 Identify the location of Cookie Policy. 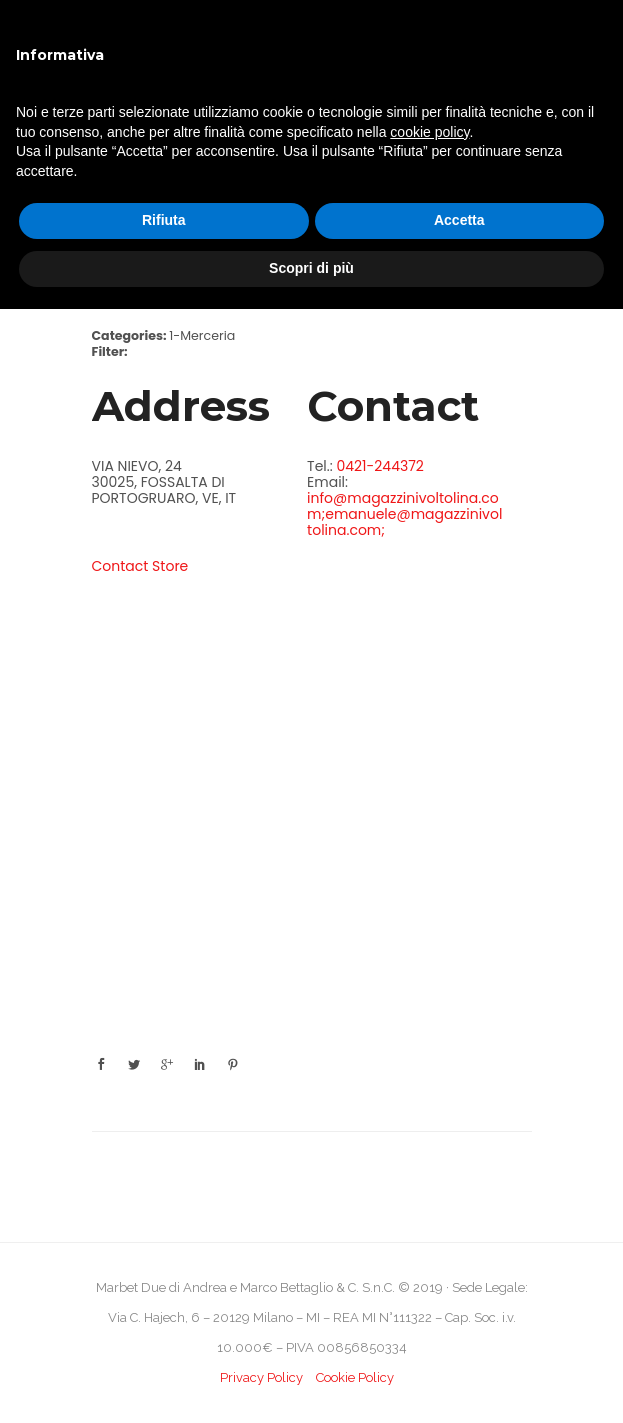
(355, 1377).